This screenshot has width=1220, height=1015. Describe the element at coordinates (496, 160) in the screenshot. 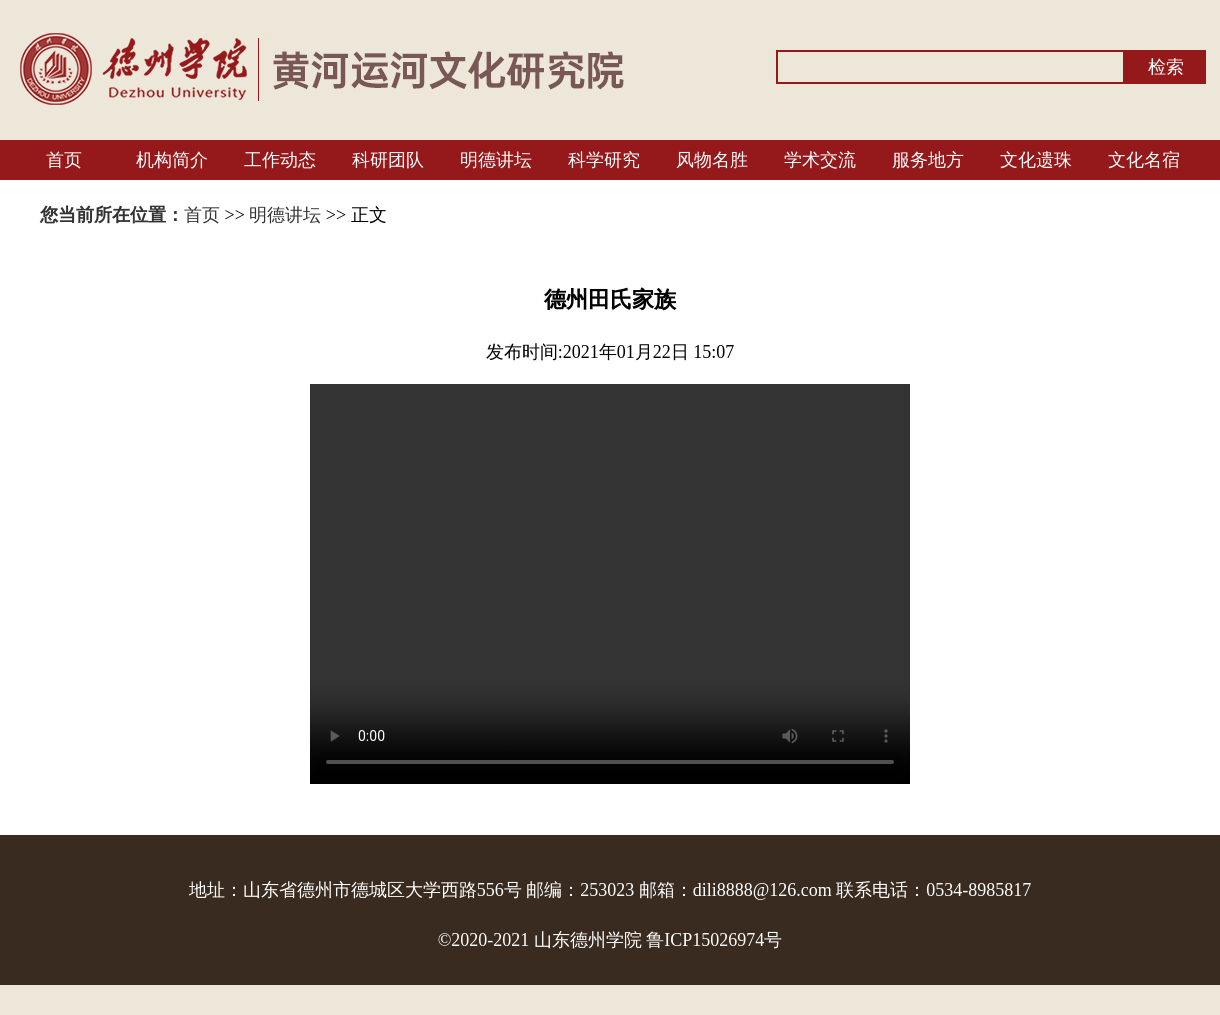

I see `明德讲坛` at that location.